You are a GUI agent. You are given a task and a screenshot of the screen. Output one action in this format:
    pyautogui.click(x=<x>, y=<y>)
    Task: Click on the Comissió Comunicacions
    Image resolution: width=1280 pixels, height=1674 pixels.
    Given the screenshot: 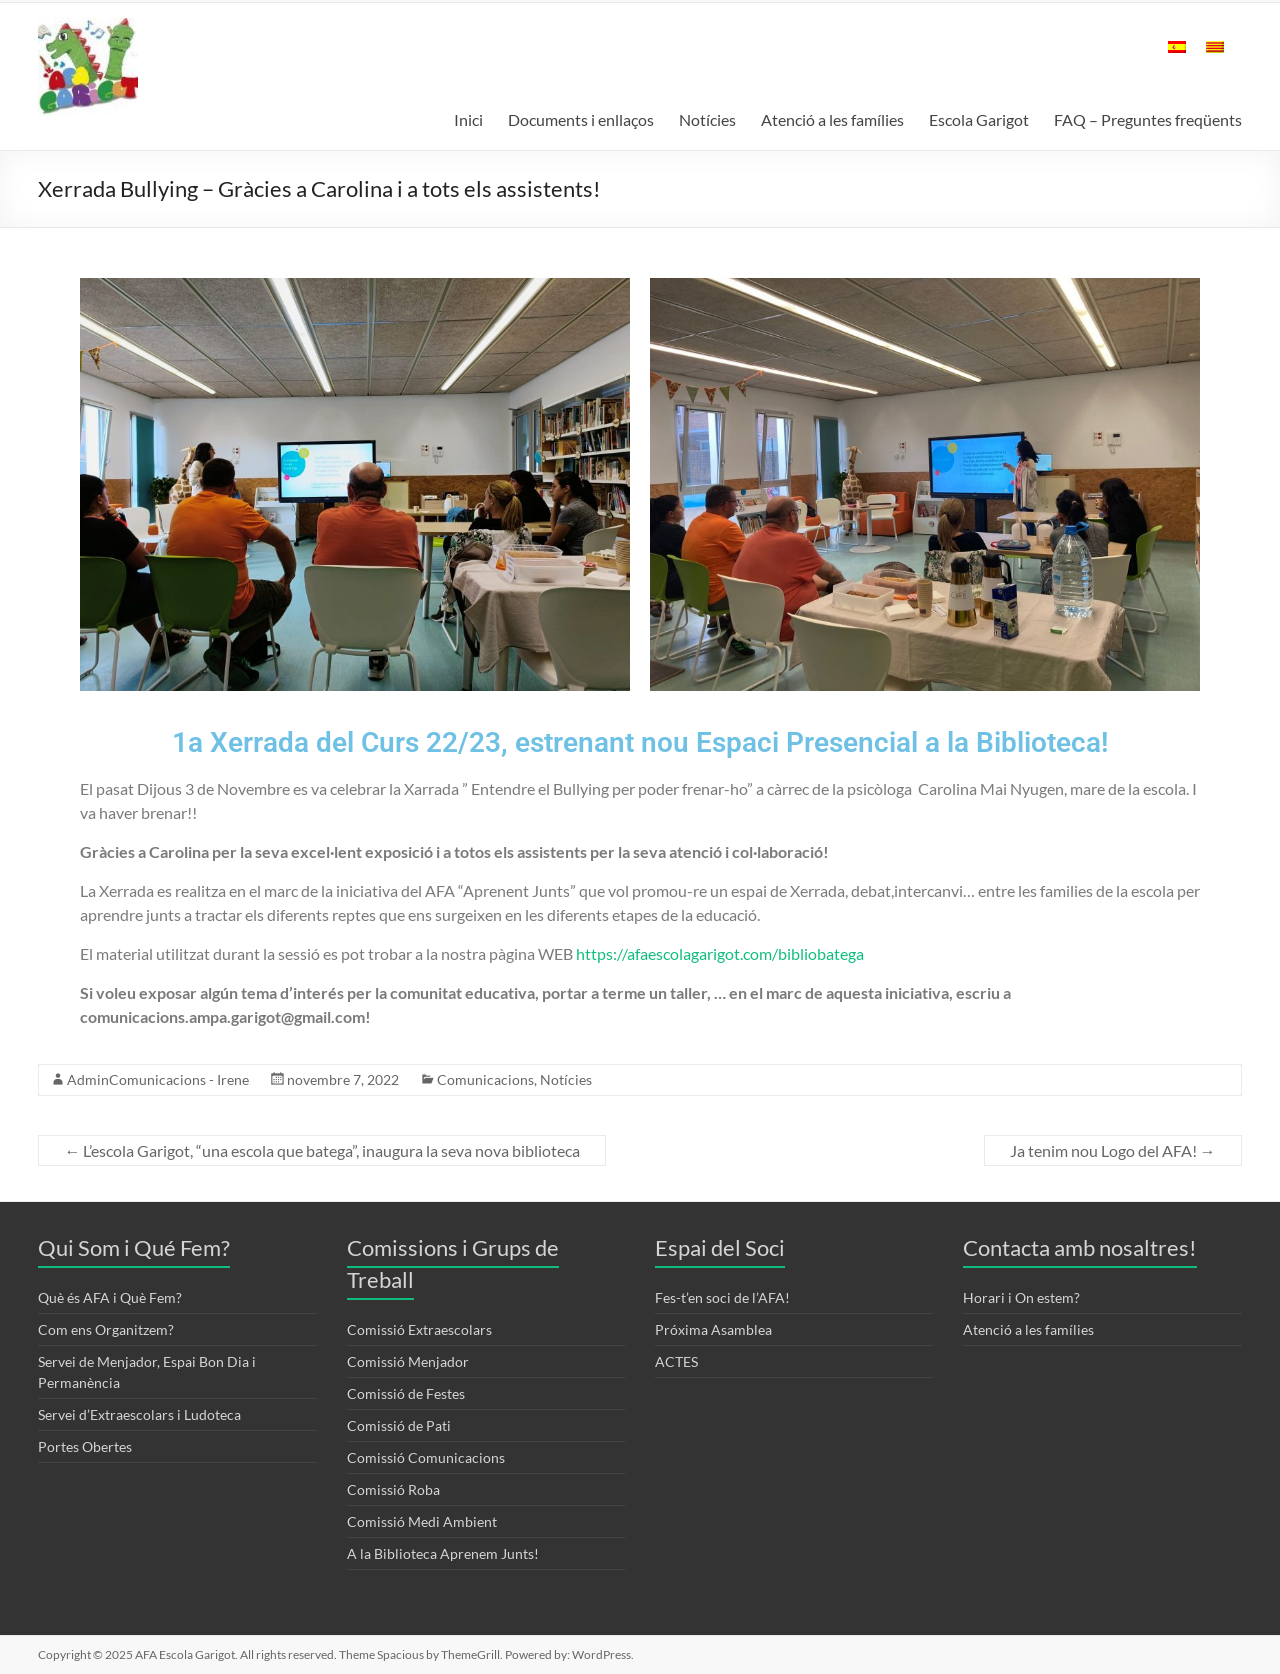 What is the action you would take?
    pyautogui.click(x=426, y=1457)
    